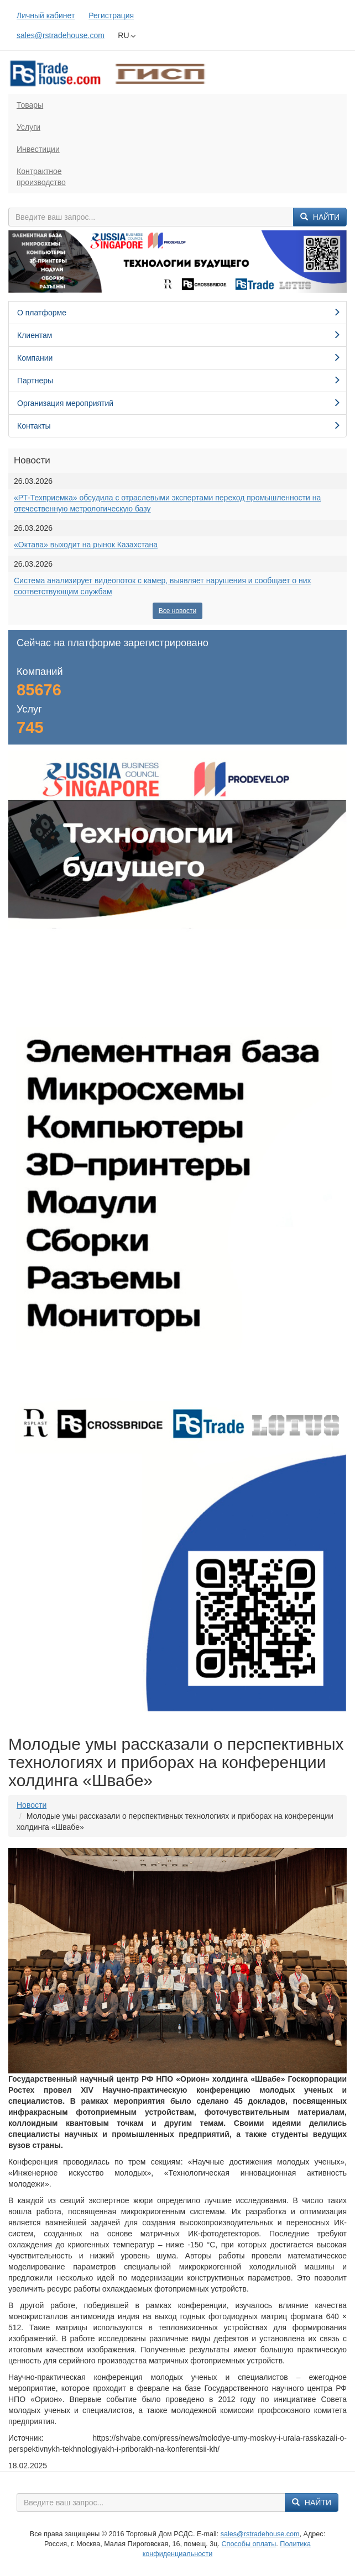 Image resolution: width=355 pixels, height=2576 pixels. I want to click on Организация мероприятий, so click(179, 403).